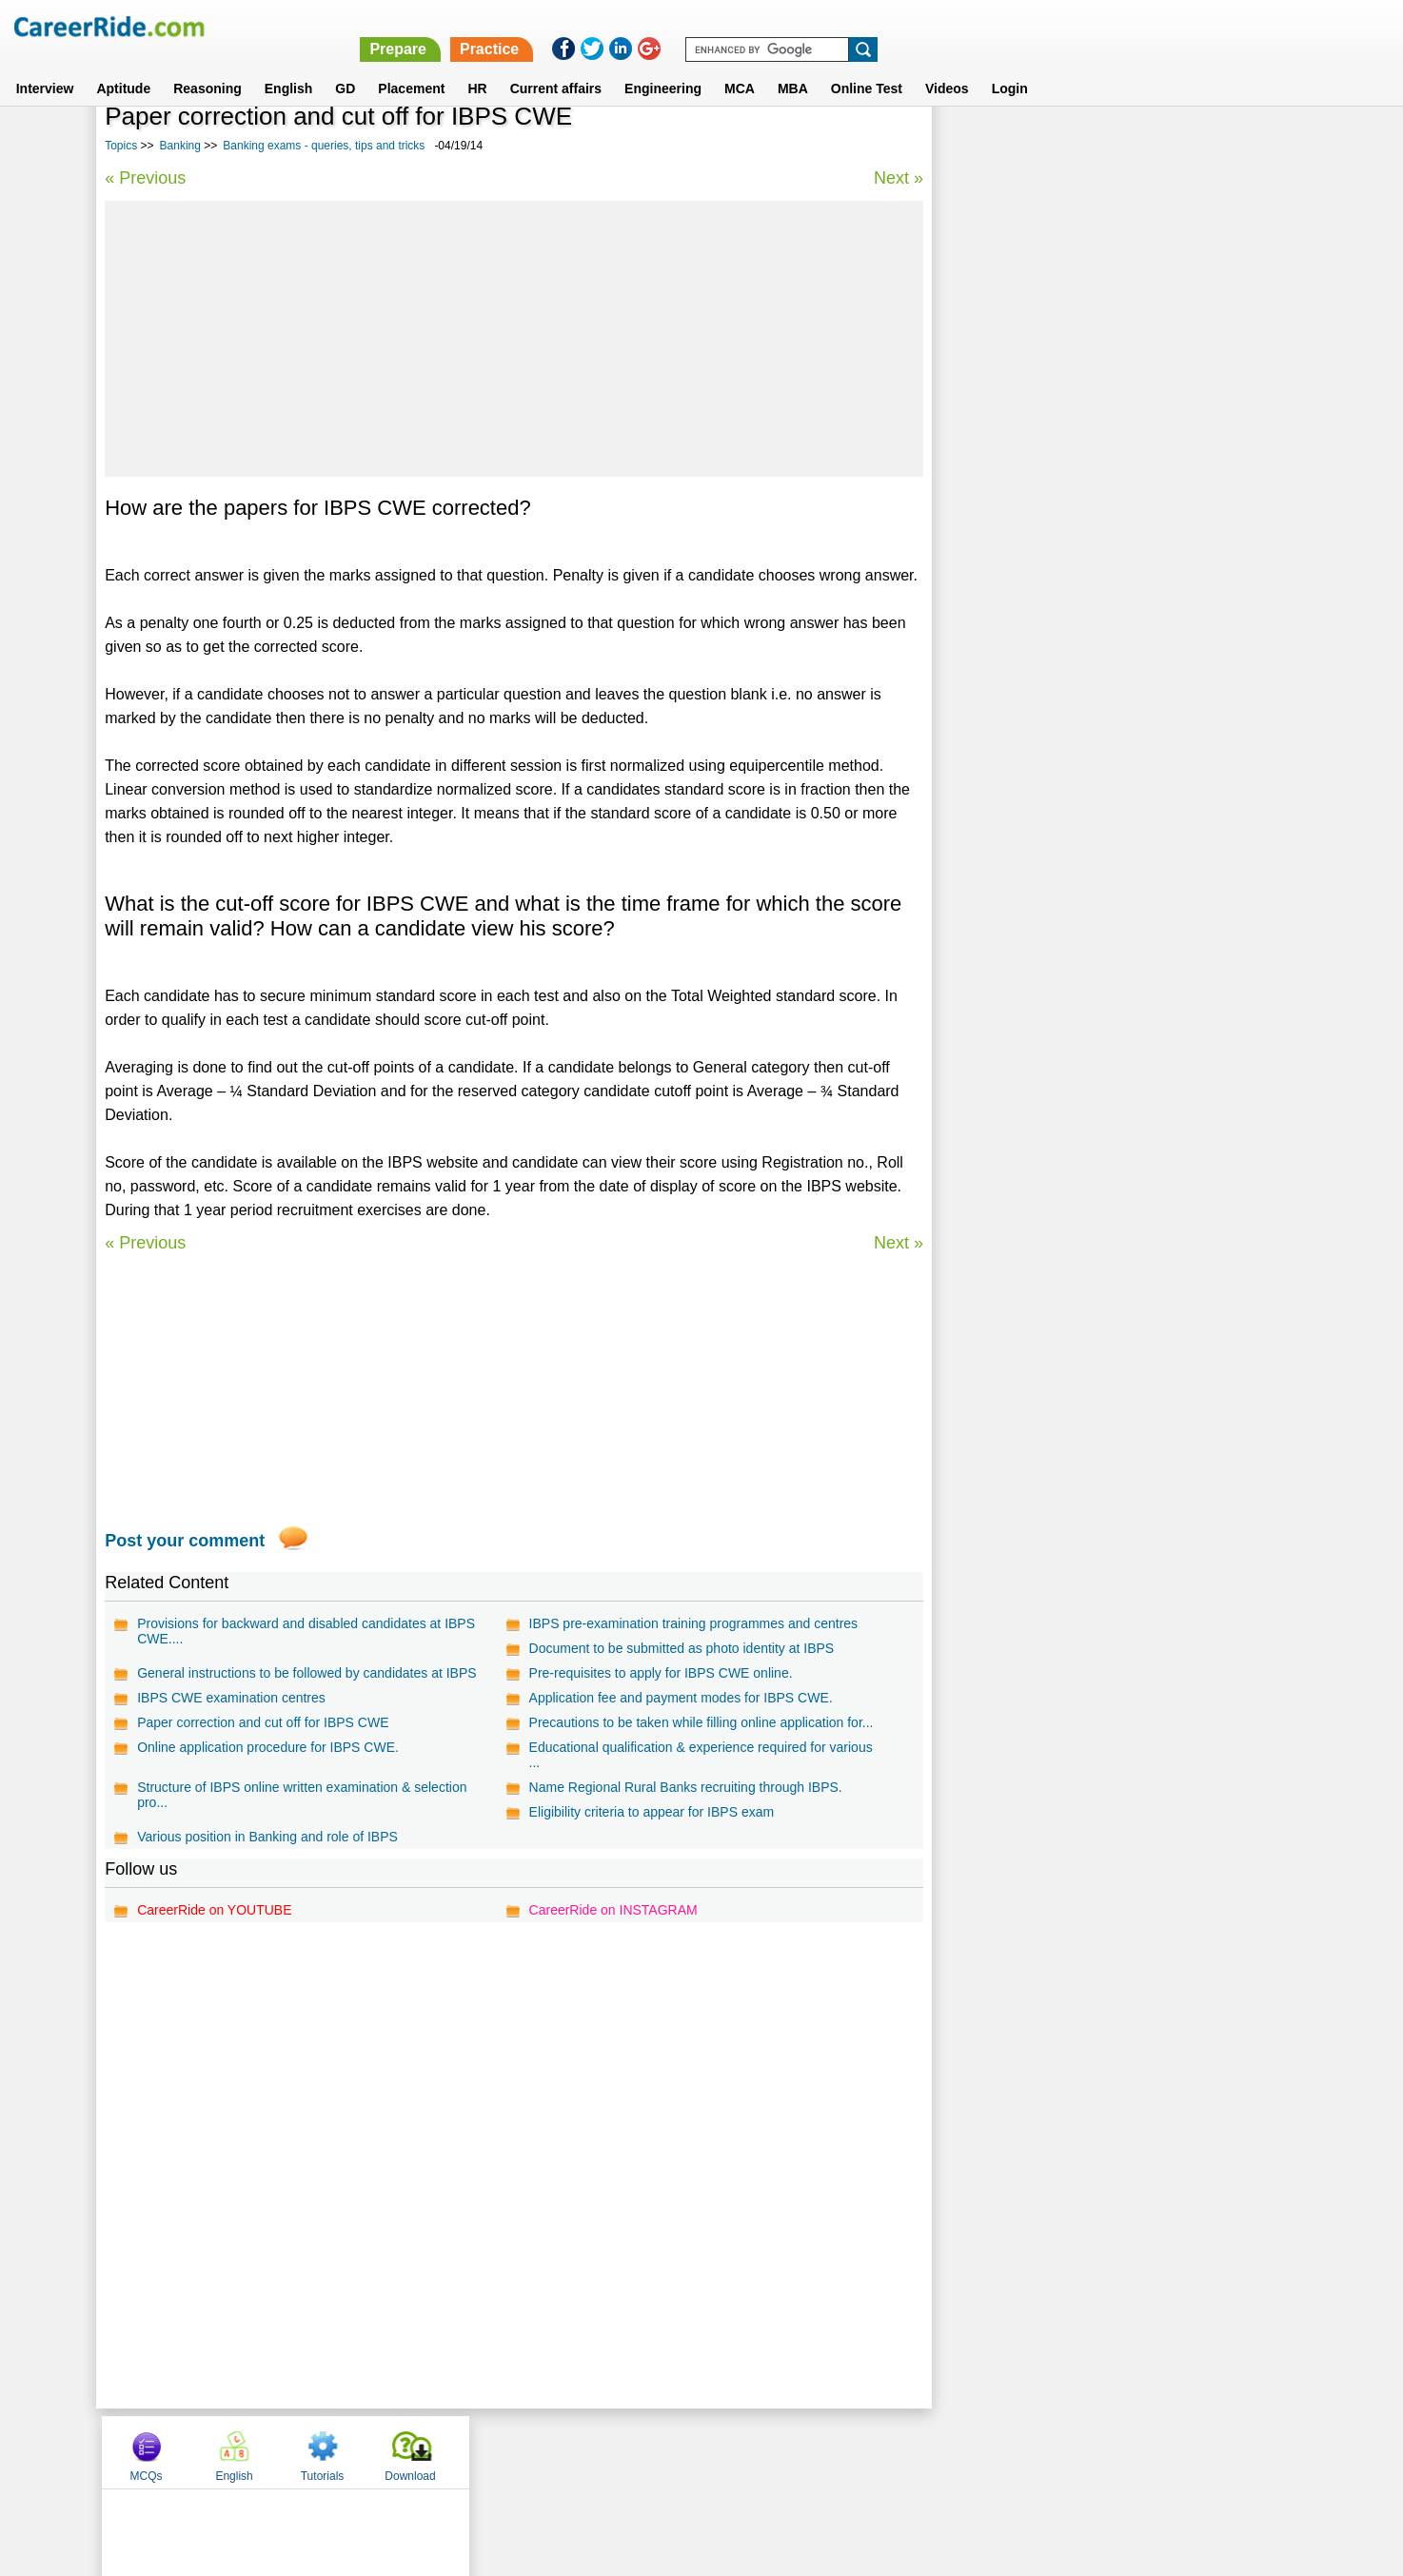  Describe the element at coordinates (895, 177) in the screenshot. I see `Next »` at that location.